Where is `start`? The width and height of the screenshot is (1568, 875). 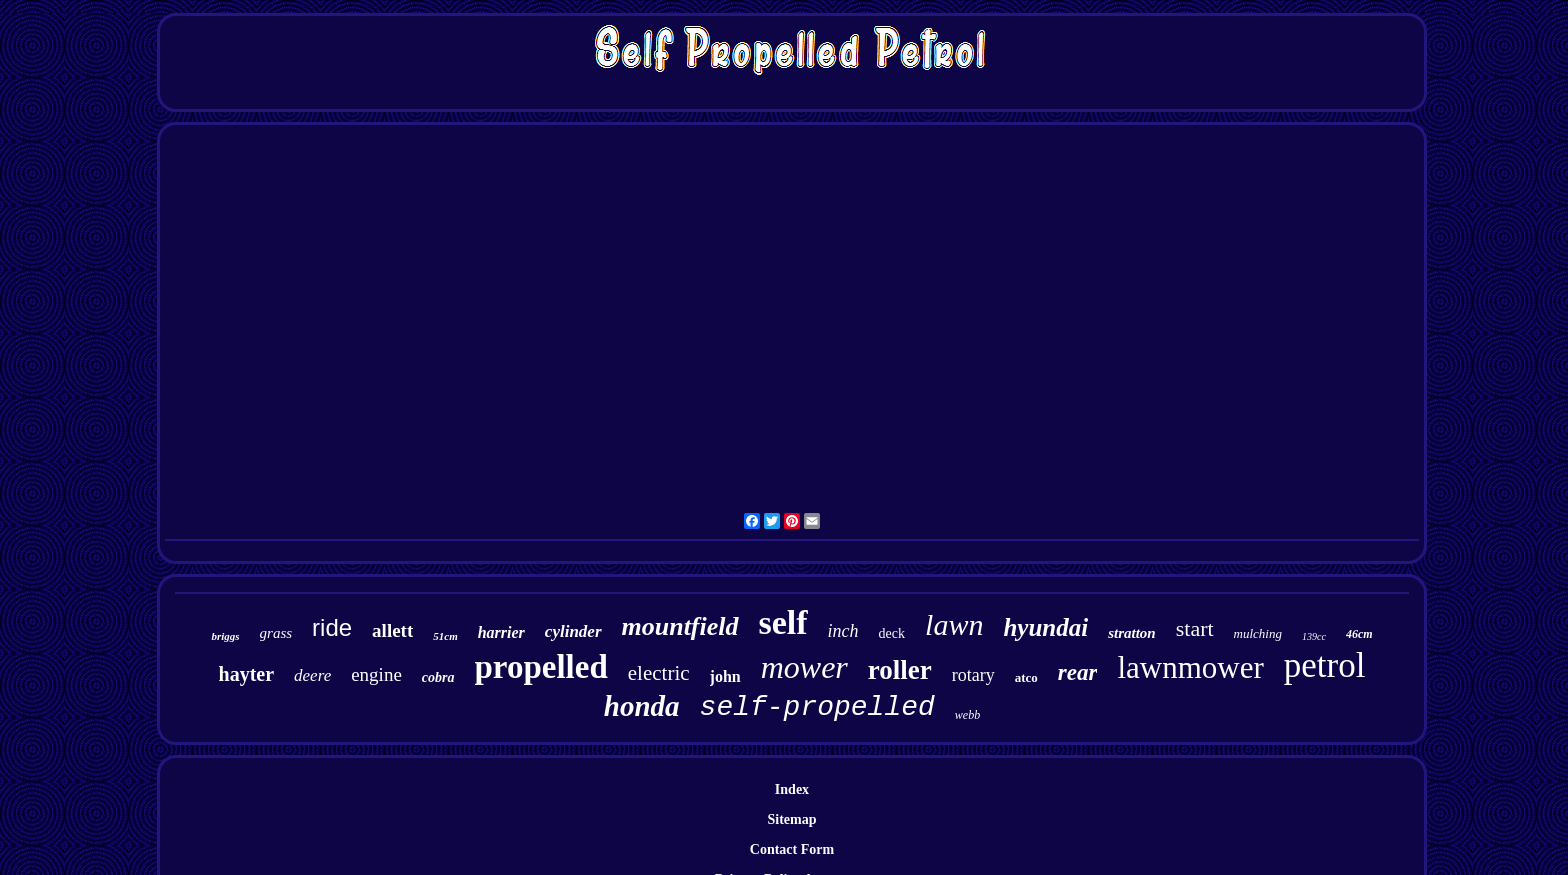
start is located at coordinates (1195, 628).